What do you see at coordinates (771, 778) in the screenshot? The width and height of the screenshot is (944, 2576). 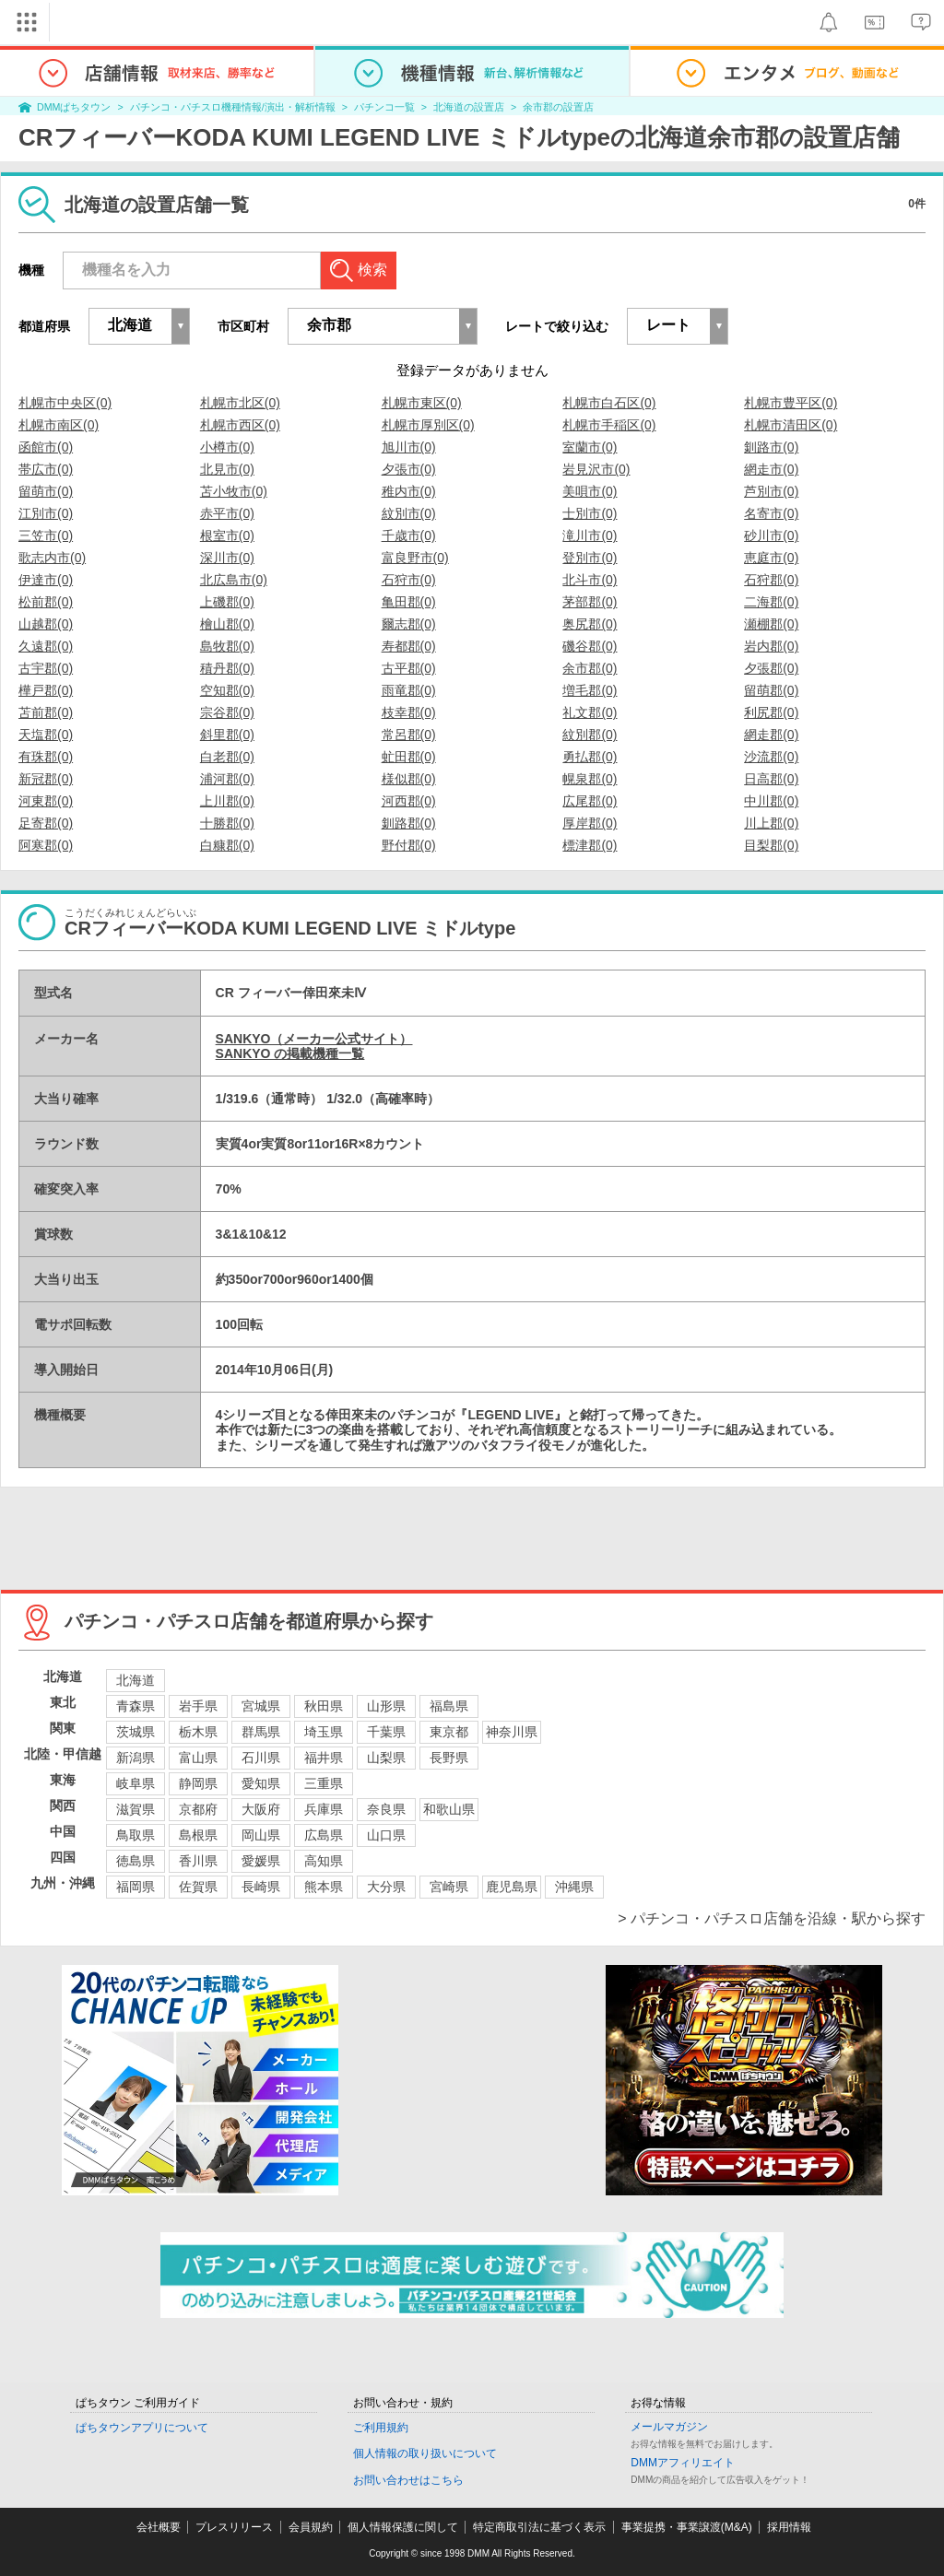 I see `日高郡(0)` at bounding box center [771, 778].